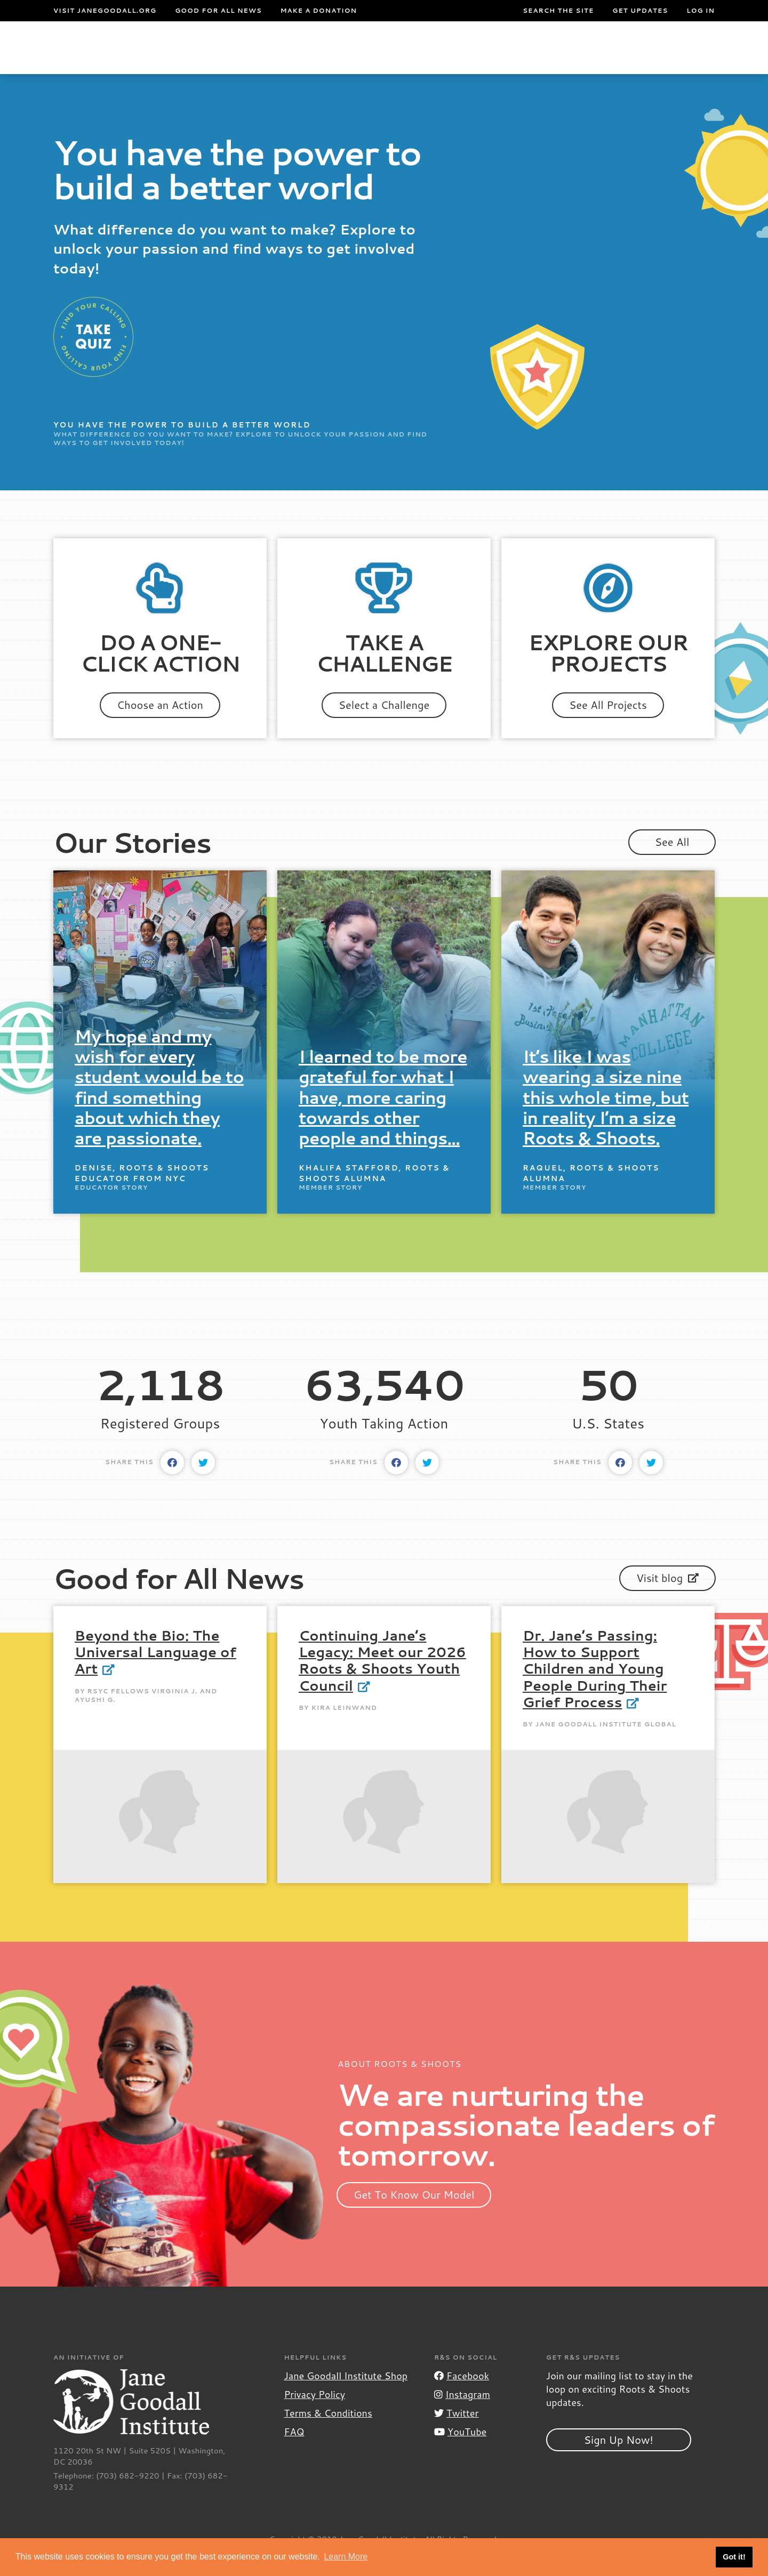 Image resolution: width=768 pixels, height=2576 pixels. I want to click on LOG IN, so click(700, 10).